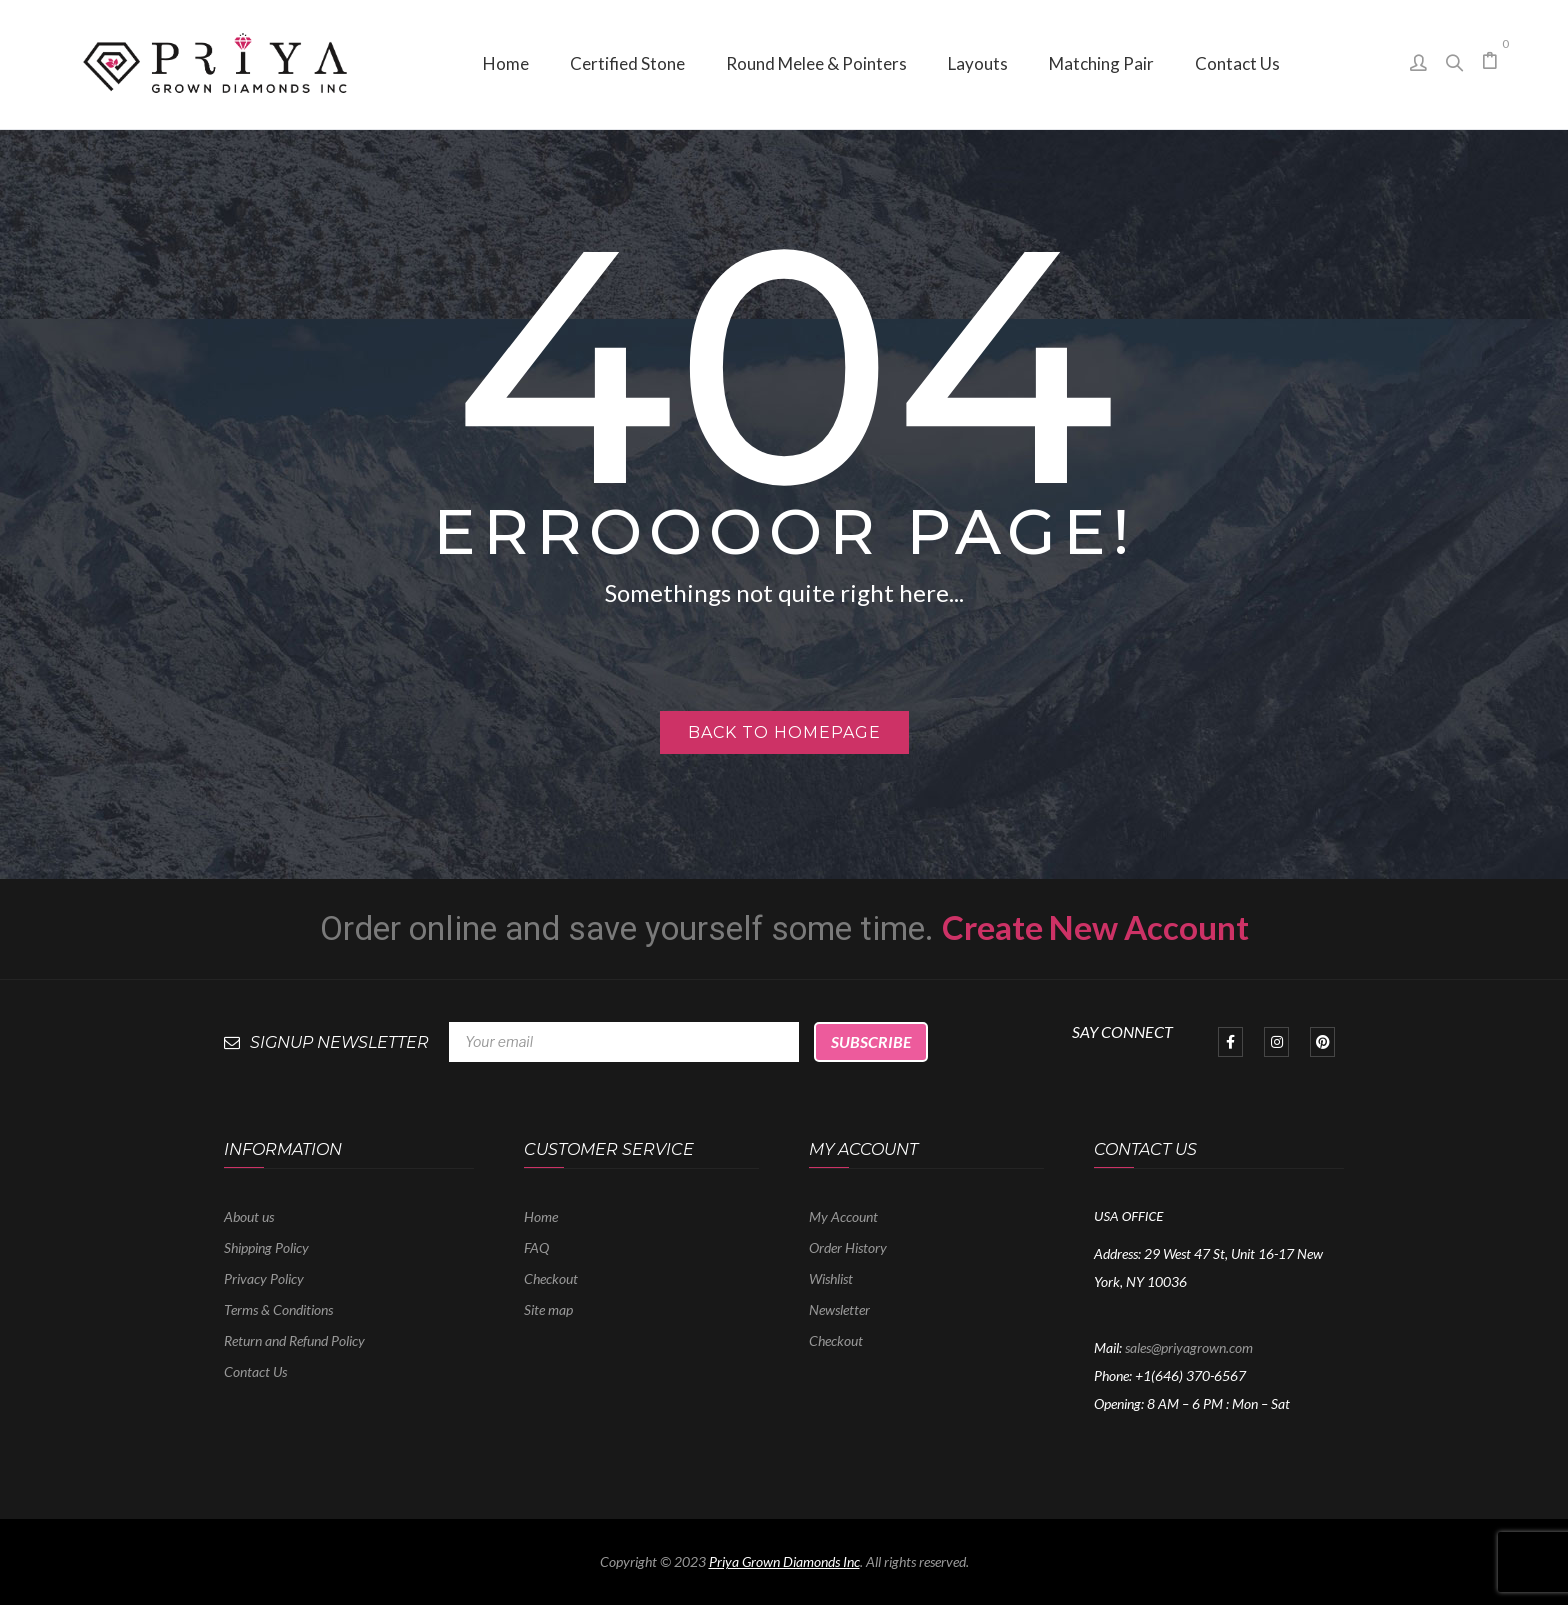 The width and height of the screenshot is (1568, 1606). What do you see at coordinates (784, 1561) in the screenshot?
I see `Priya Grown Diamonds Inc` at bounding box center [784, 1561].